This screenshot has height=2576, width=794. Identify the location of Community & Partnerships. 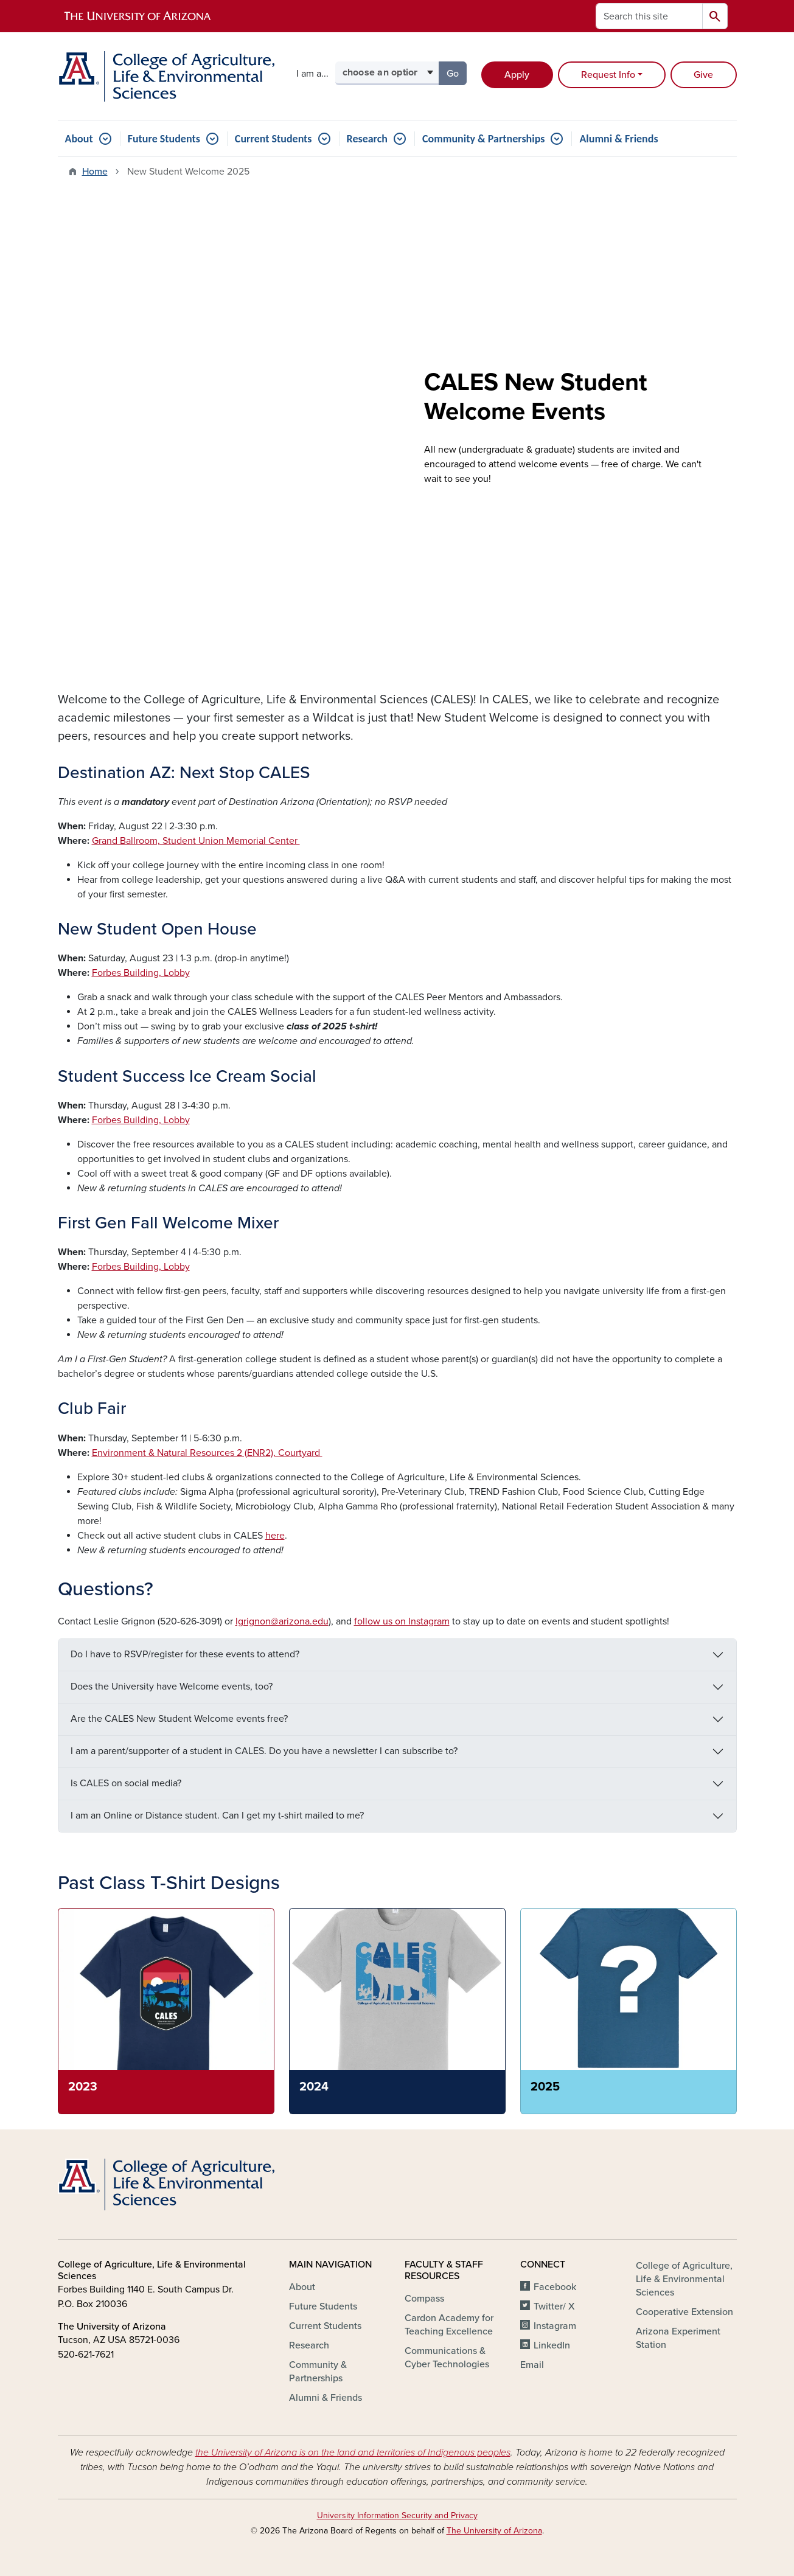
(483, 138).